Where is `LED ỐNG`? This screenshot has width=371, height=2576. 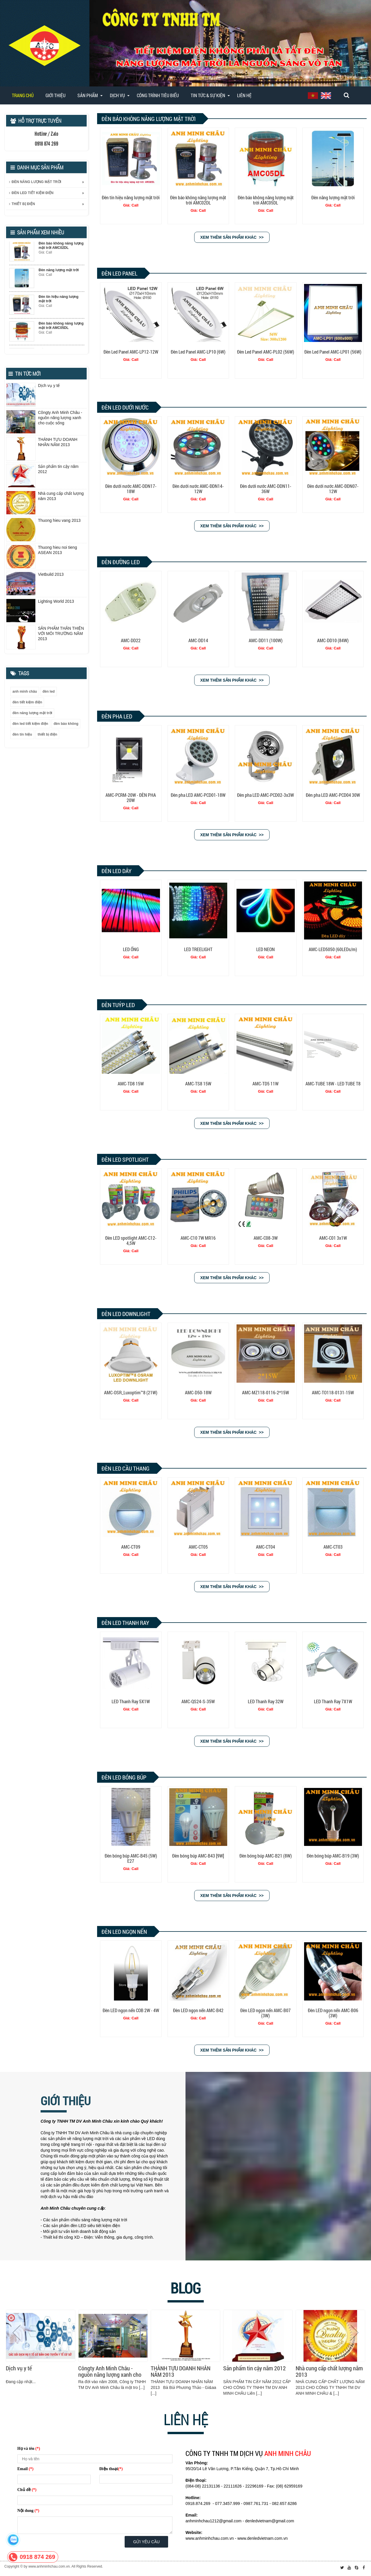 LED ỐNG is located at coordinates (131, 949).